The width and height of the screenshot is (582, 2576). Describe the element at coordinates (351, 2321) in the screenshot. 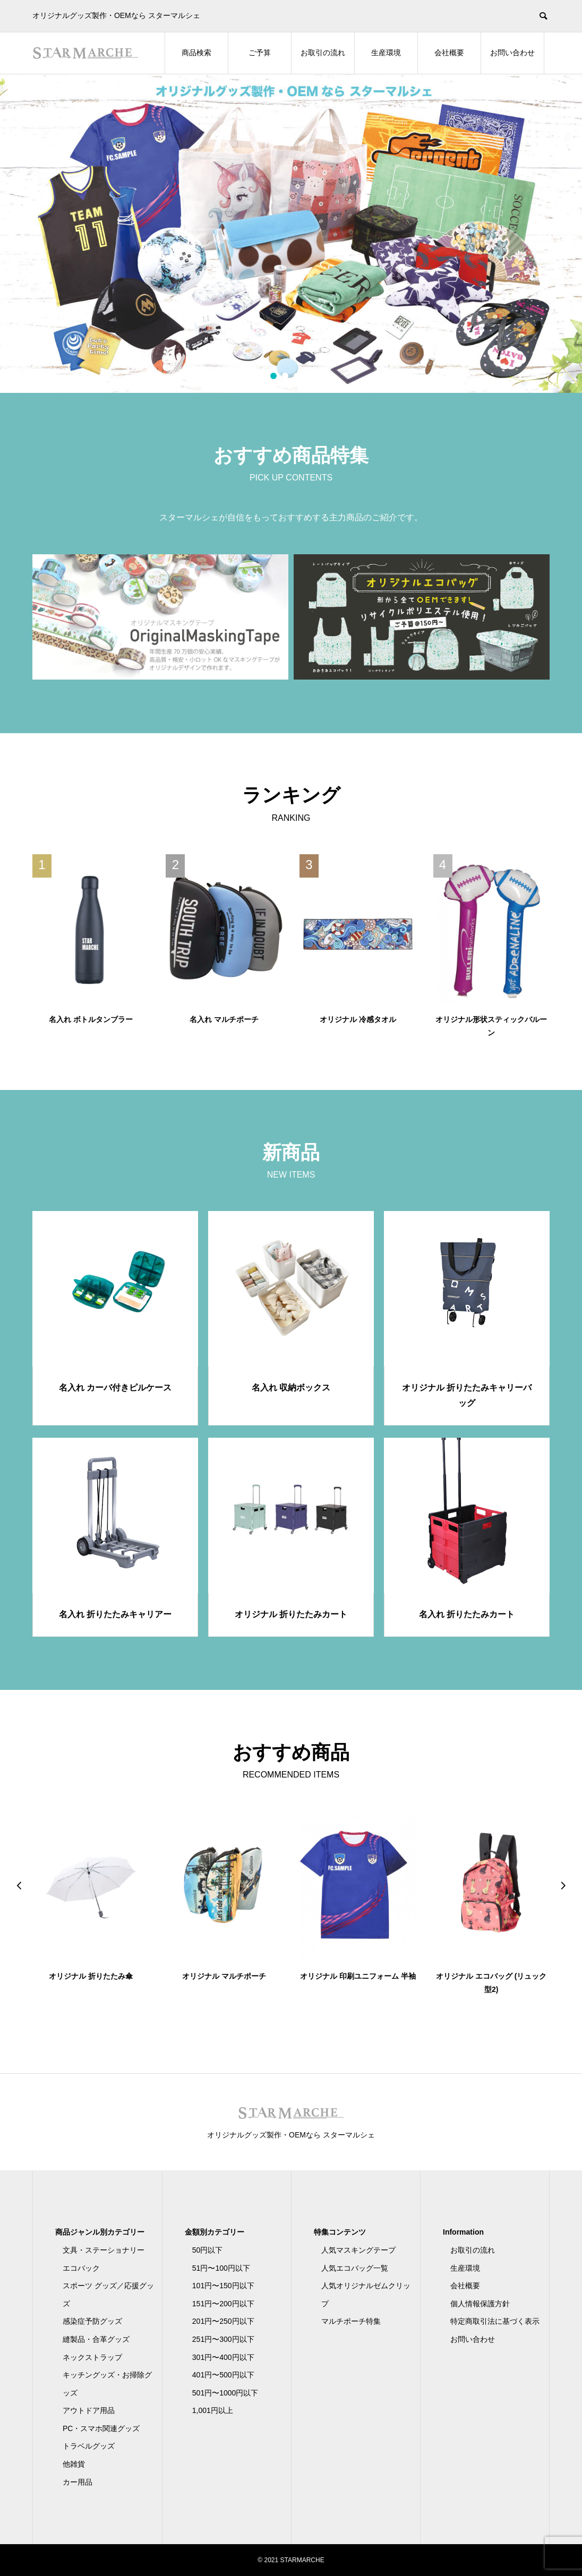

I see `マルチポーチ特集` at that location.